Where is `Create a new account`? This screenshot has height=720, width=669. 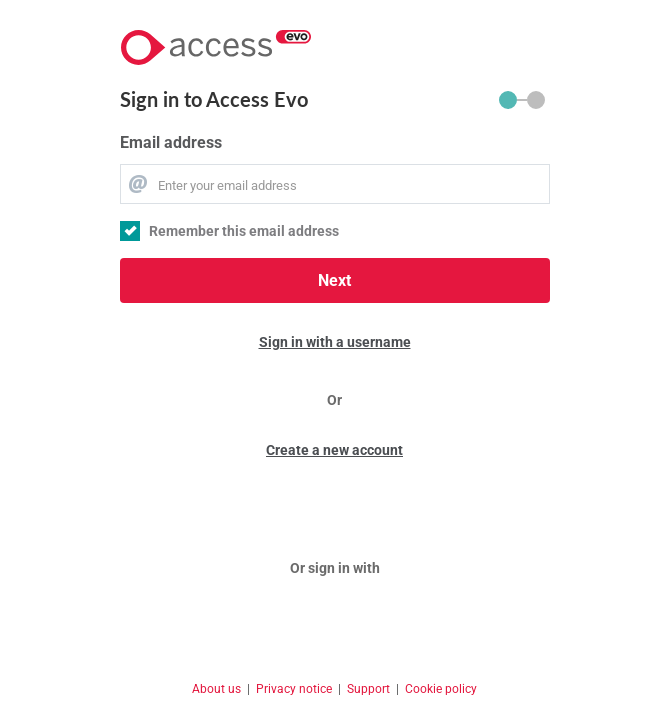
Create a new account is located at coordinates (334, 450).